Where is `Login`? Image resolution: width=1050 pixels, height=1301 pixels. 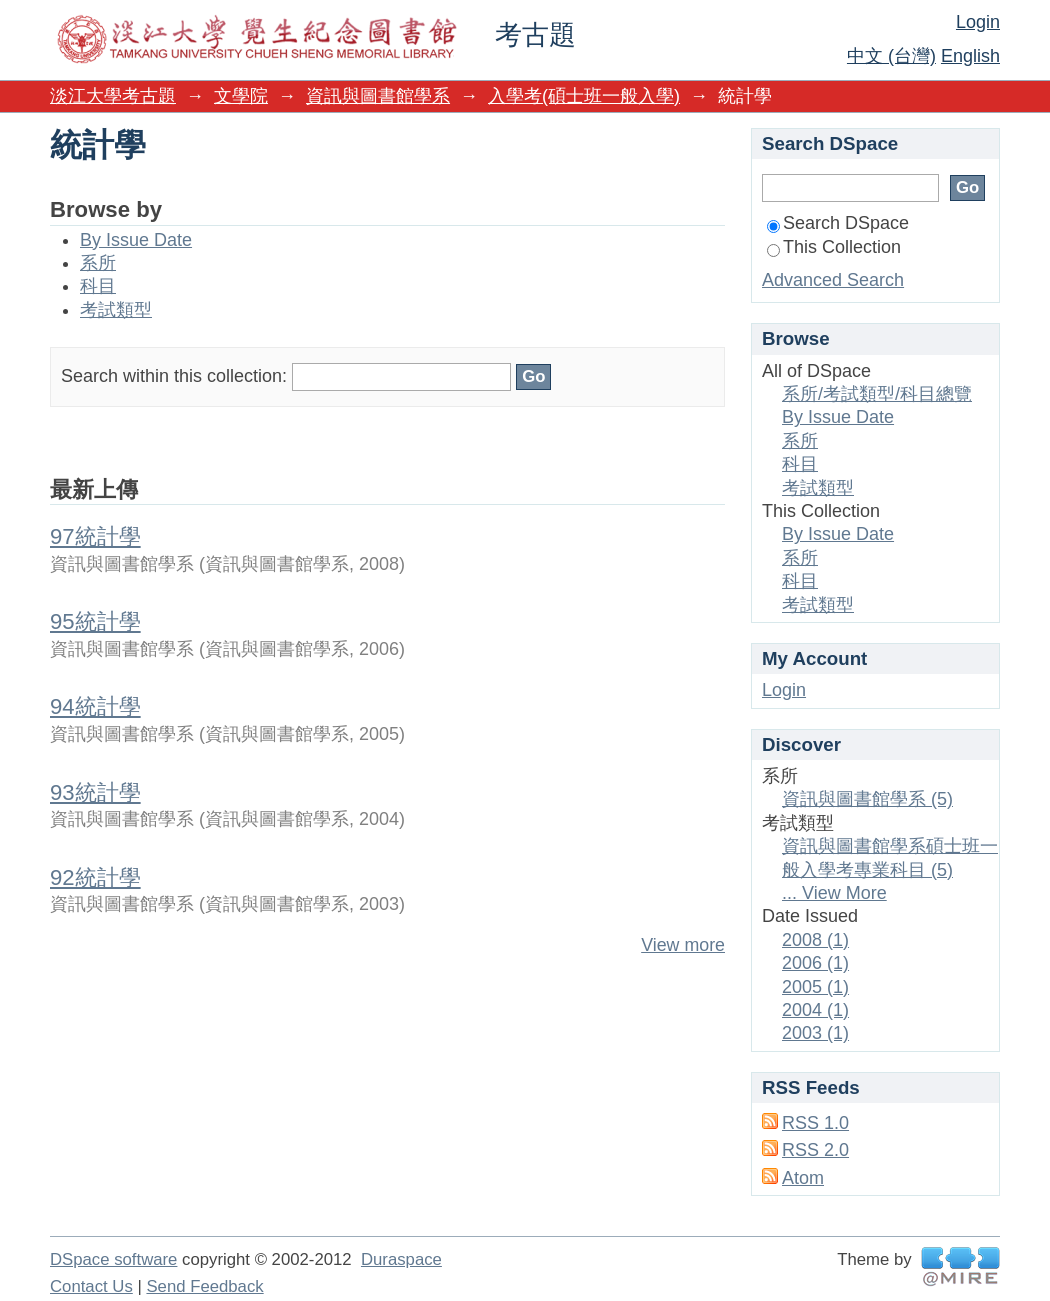 Login is located at coordinates (978, 22).